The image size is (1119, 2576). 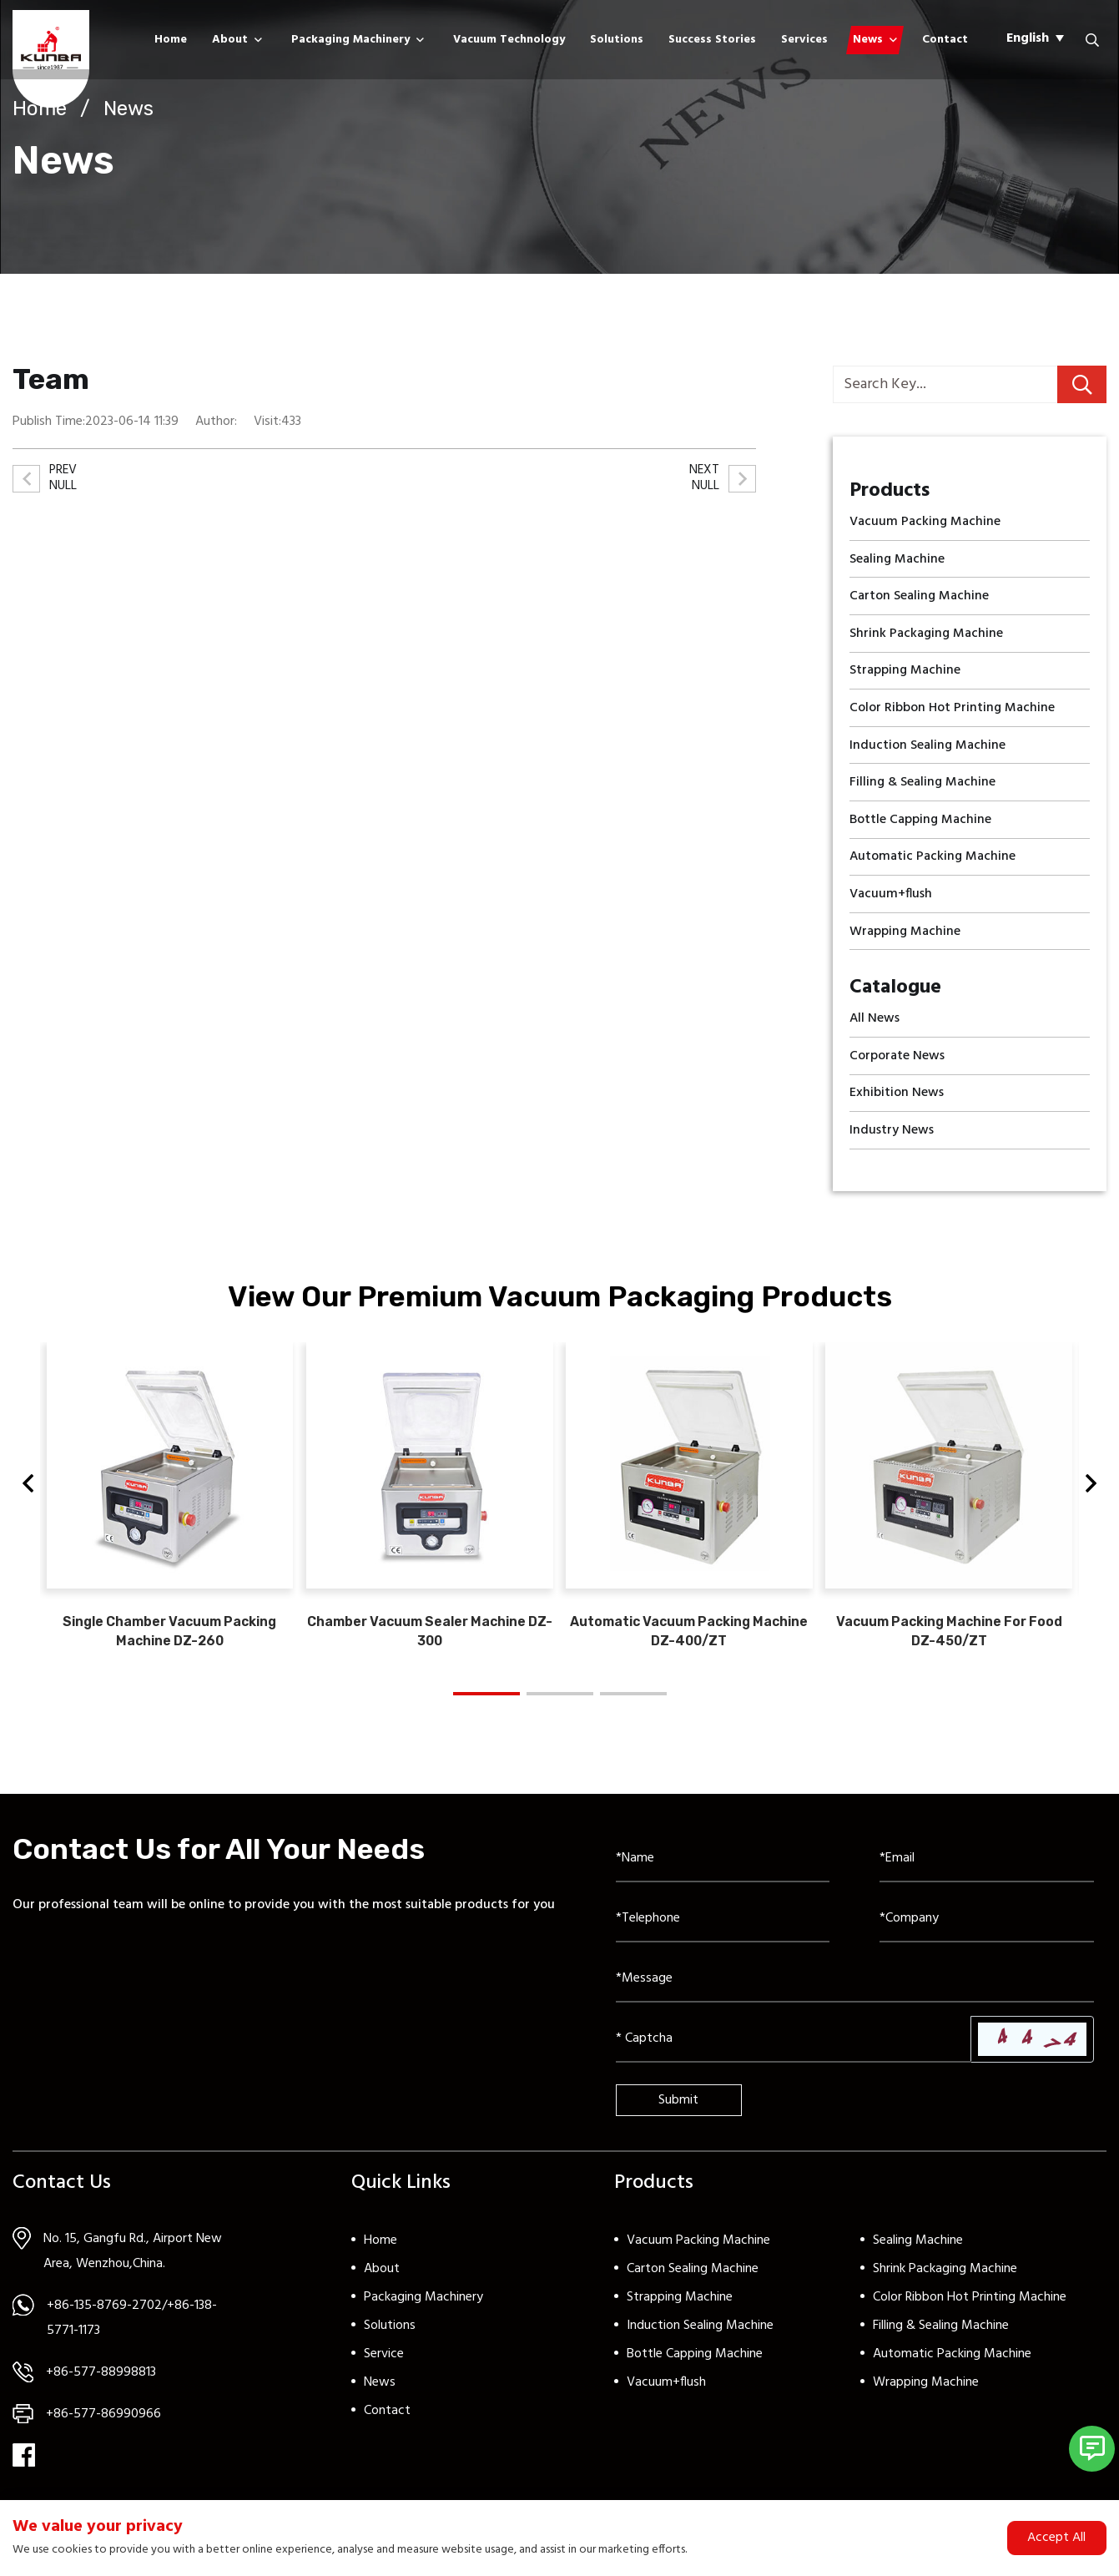 I want to click on Bottle Capping Machine, so click(x=695, y=2368).